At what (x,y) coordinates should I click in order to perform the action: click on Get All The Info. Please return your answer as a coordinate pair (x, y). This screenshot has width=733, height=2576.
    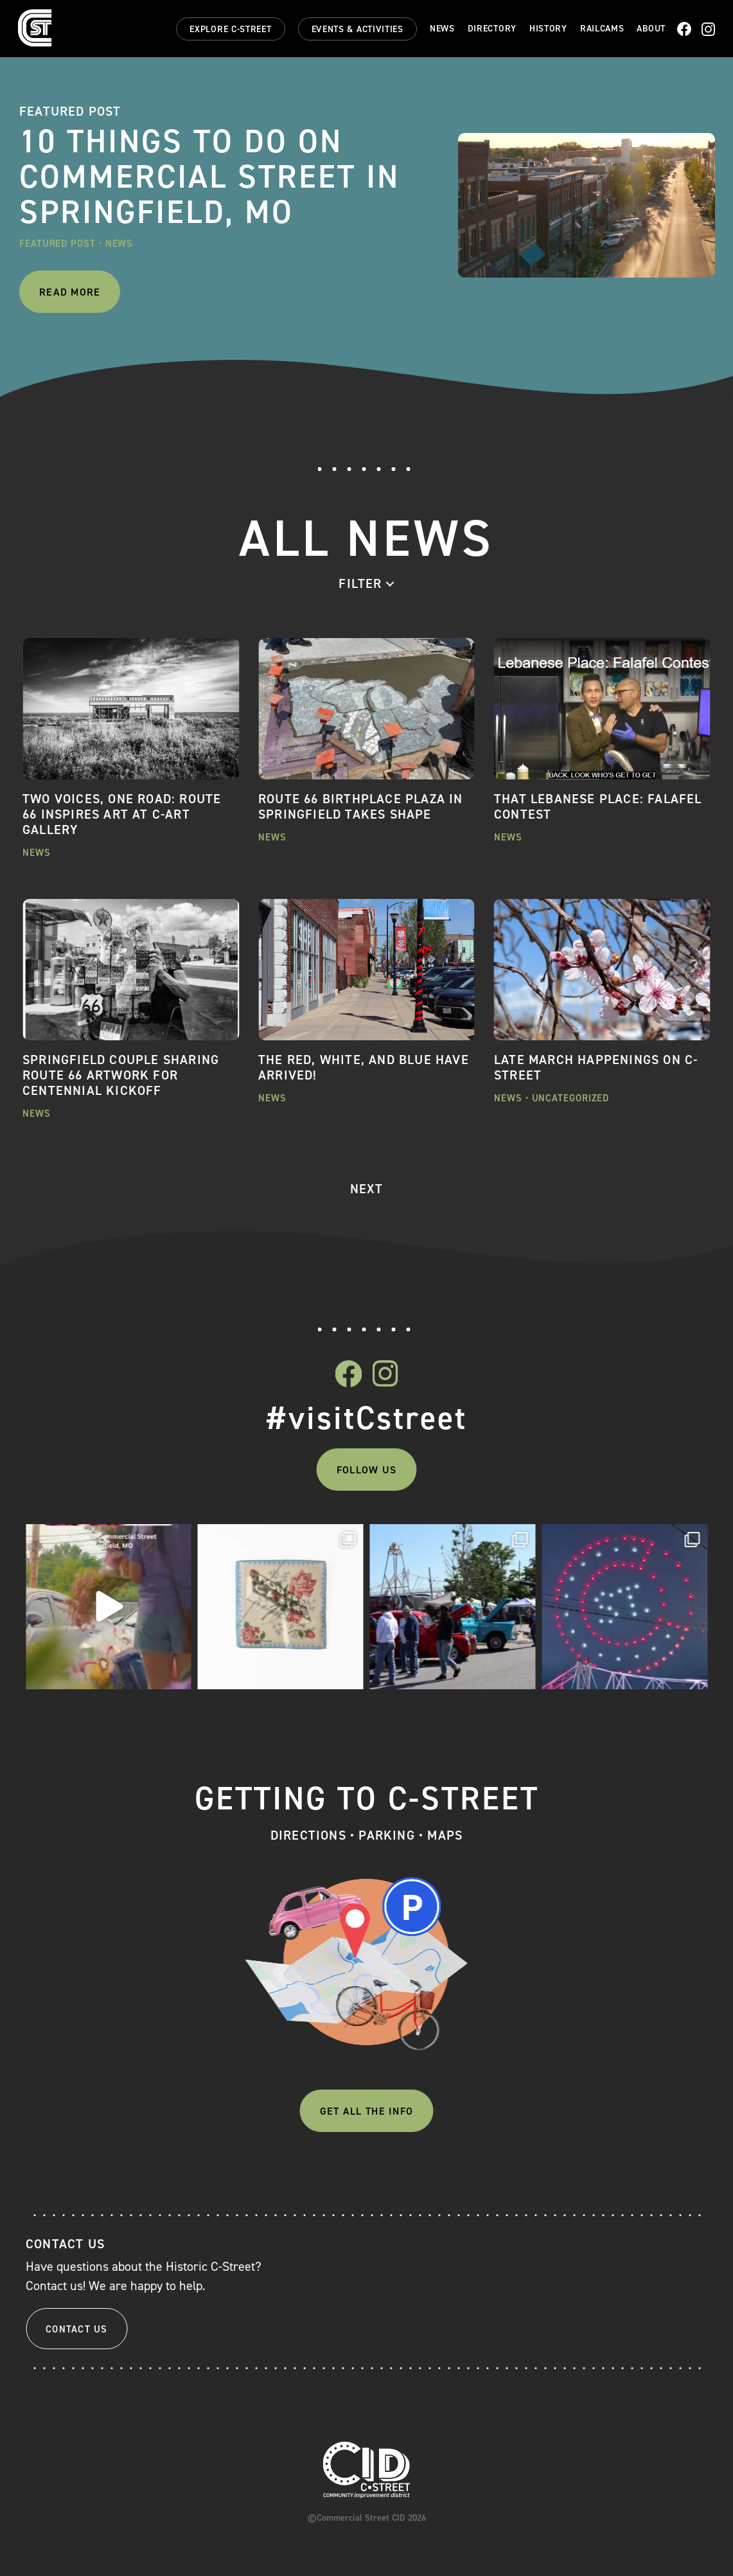
    Looking at the image, I should click on (366, 2111).